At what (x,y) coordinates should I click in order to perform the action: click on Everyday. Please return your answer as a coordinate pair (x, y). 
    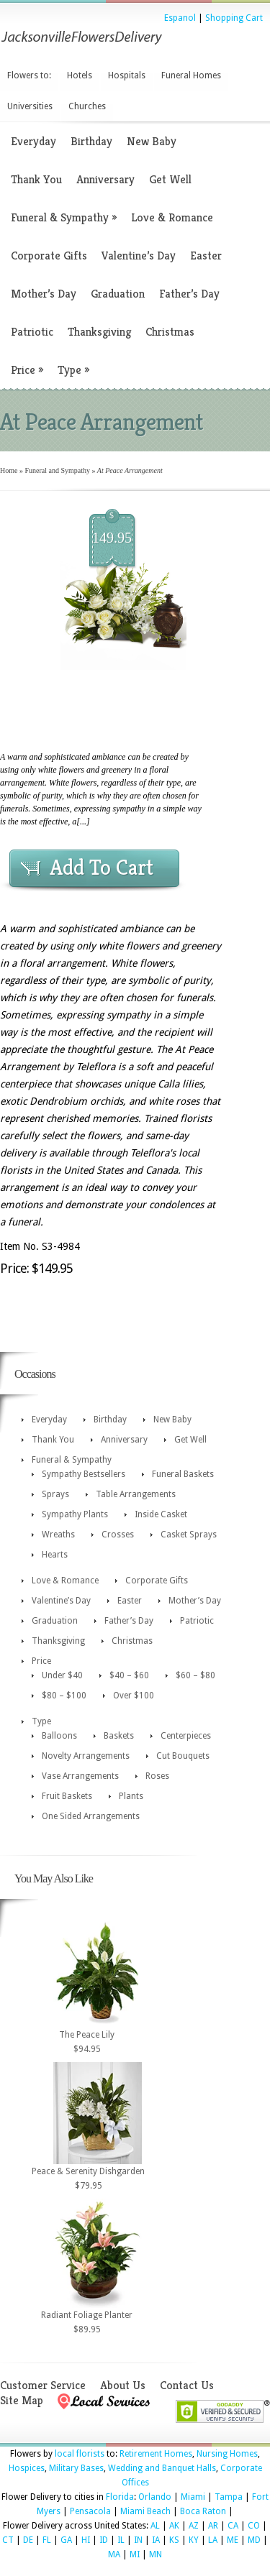
    Looking at the image, I should click on (33, 141).